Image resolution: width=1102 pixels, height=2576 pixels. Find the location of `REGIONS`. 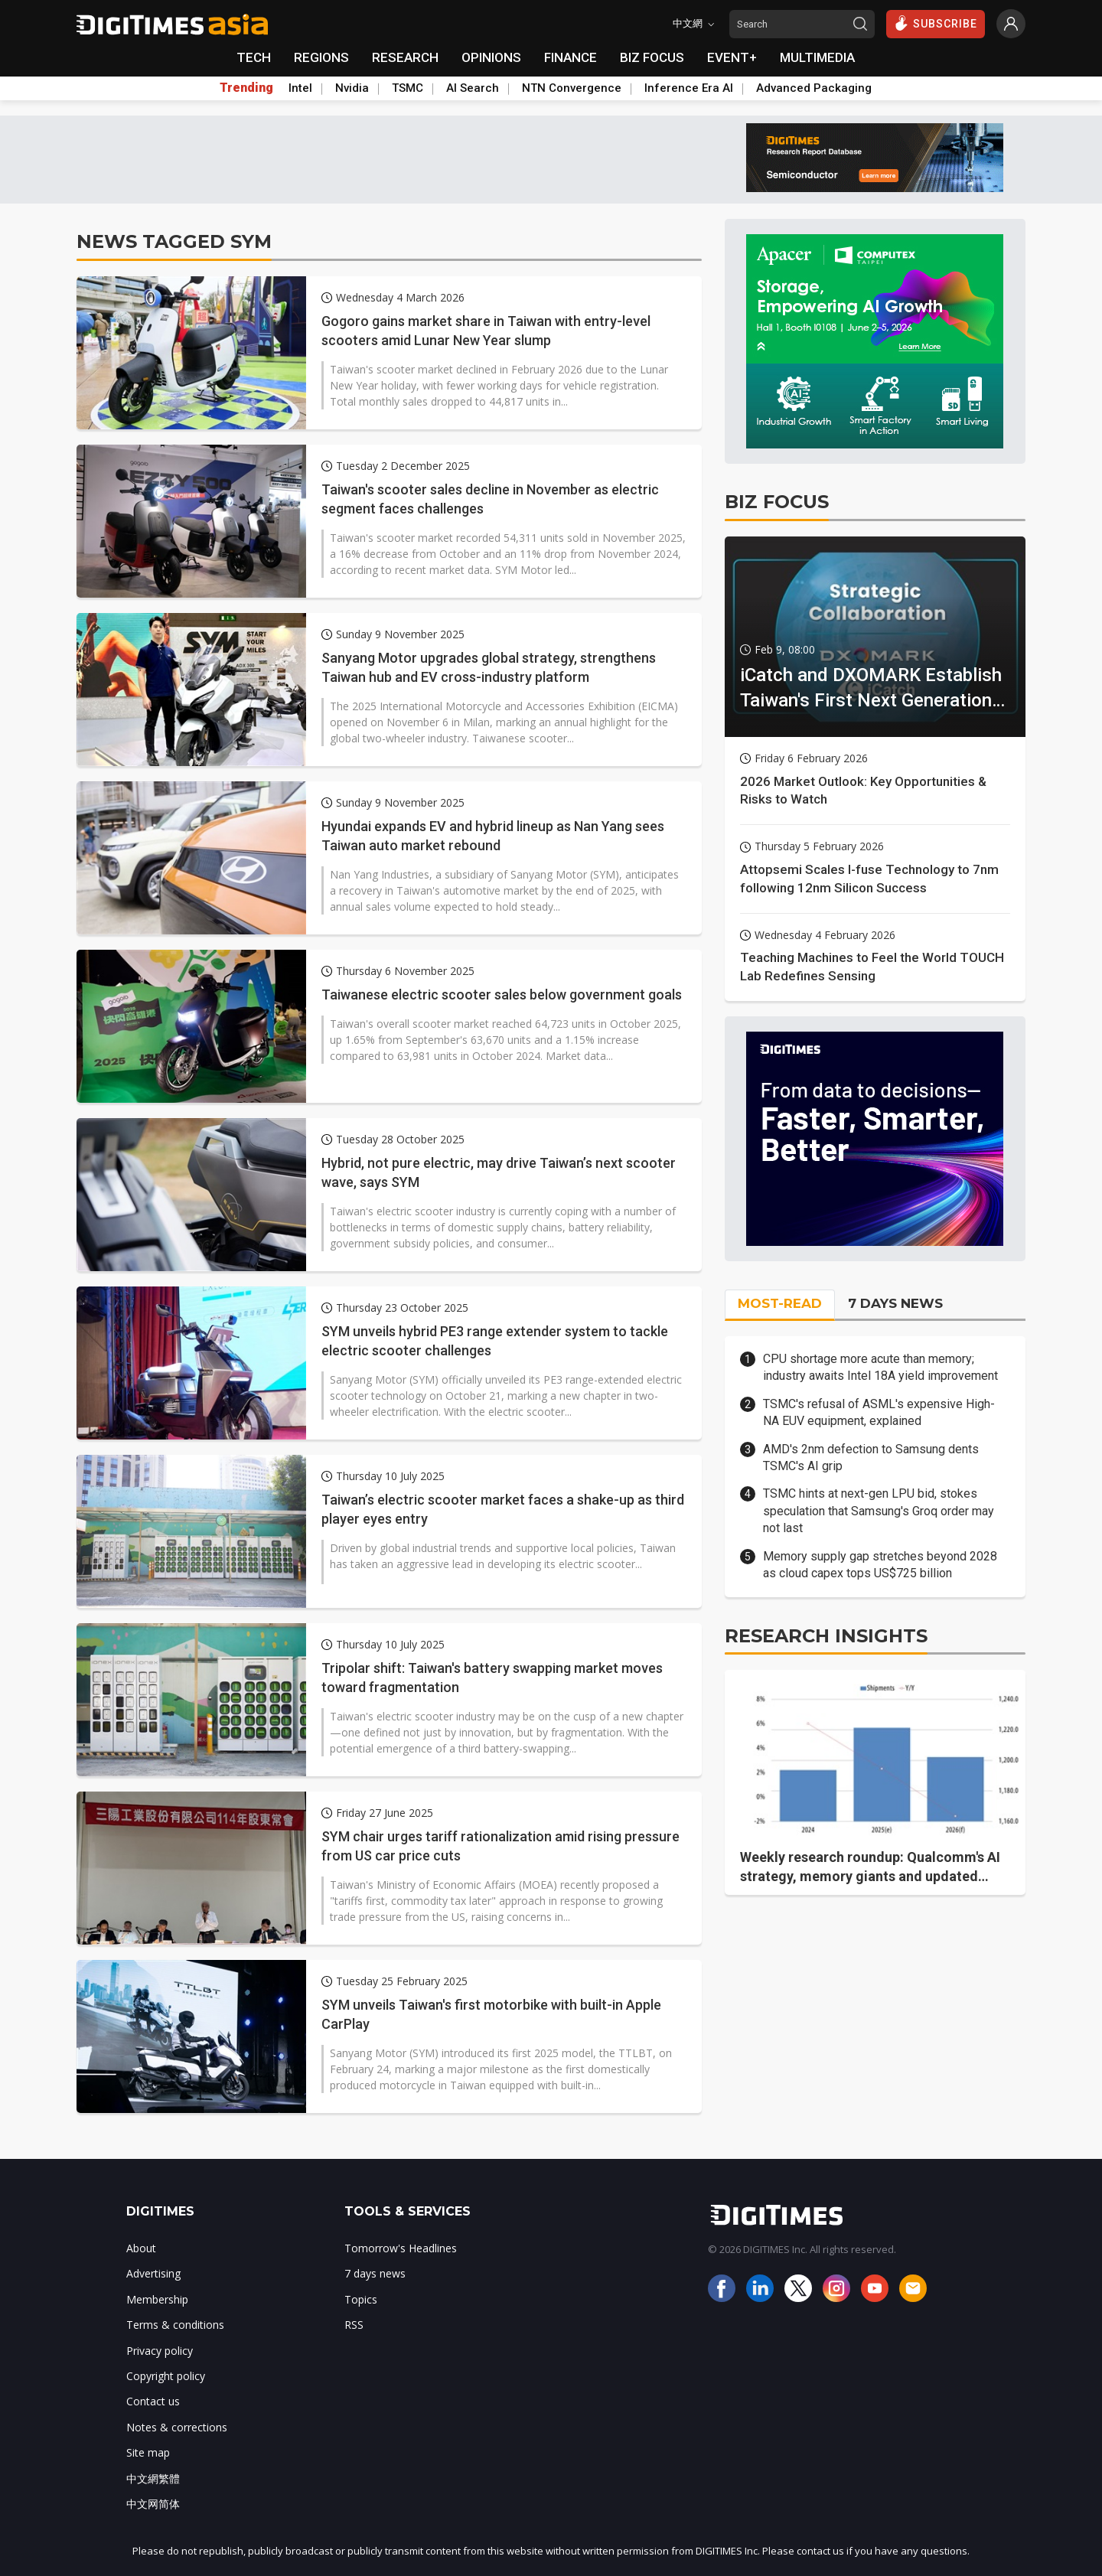

REGIONS is located at coordinates (321, 57).